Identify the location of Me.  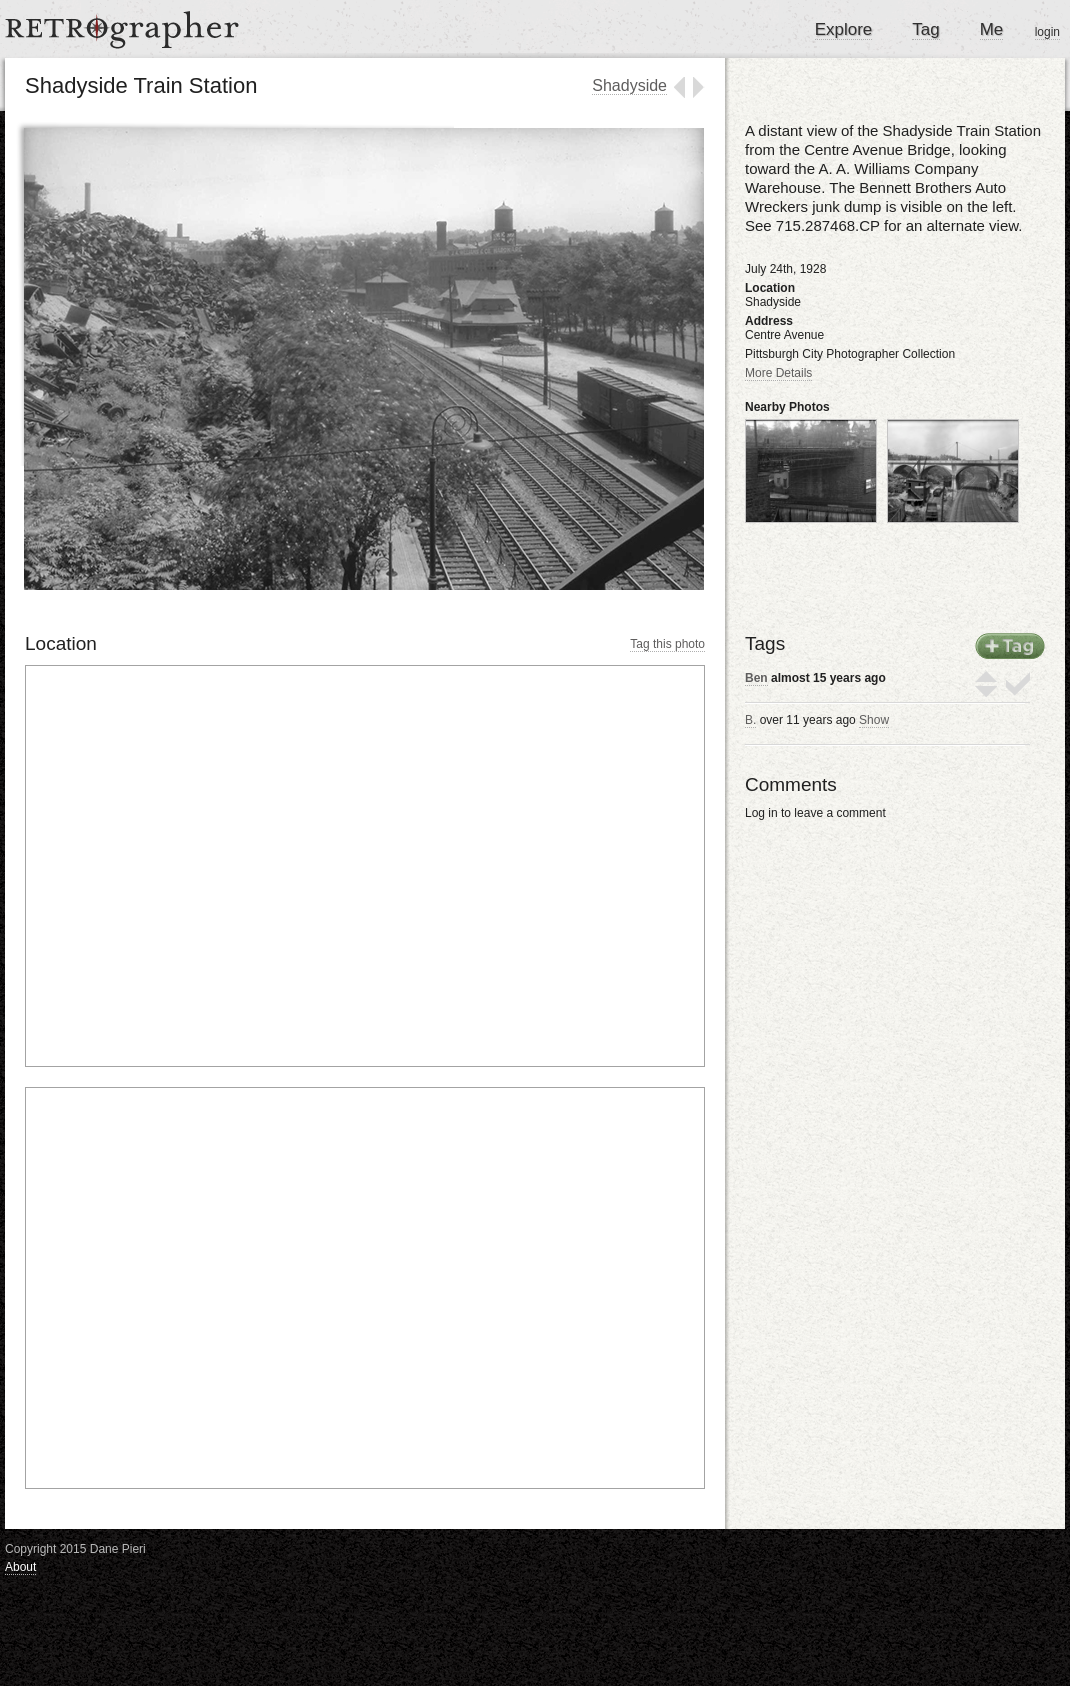
(992, 29).